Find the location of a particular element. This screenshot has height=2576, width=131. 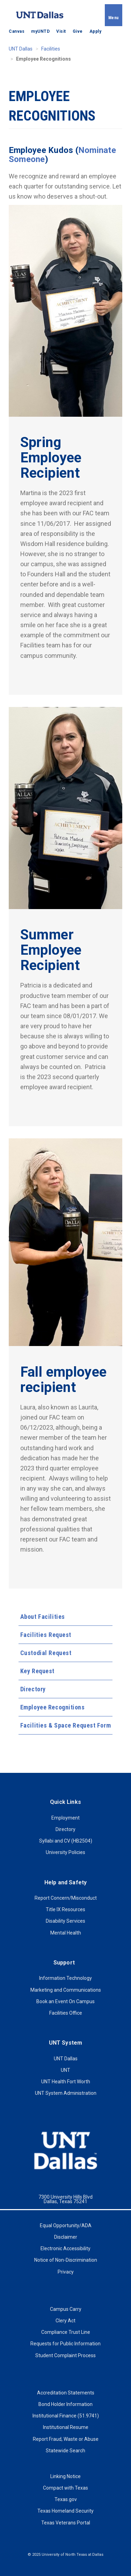

Facilities Office is located at coordinates (65, 2013).